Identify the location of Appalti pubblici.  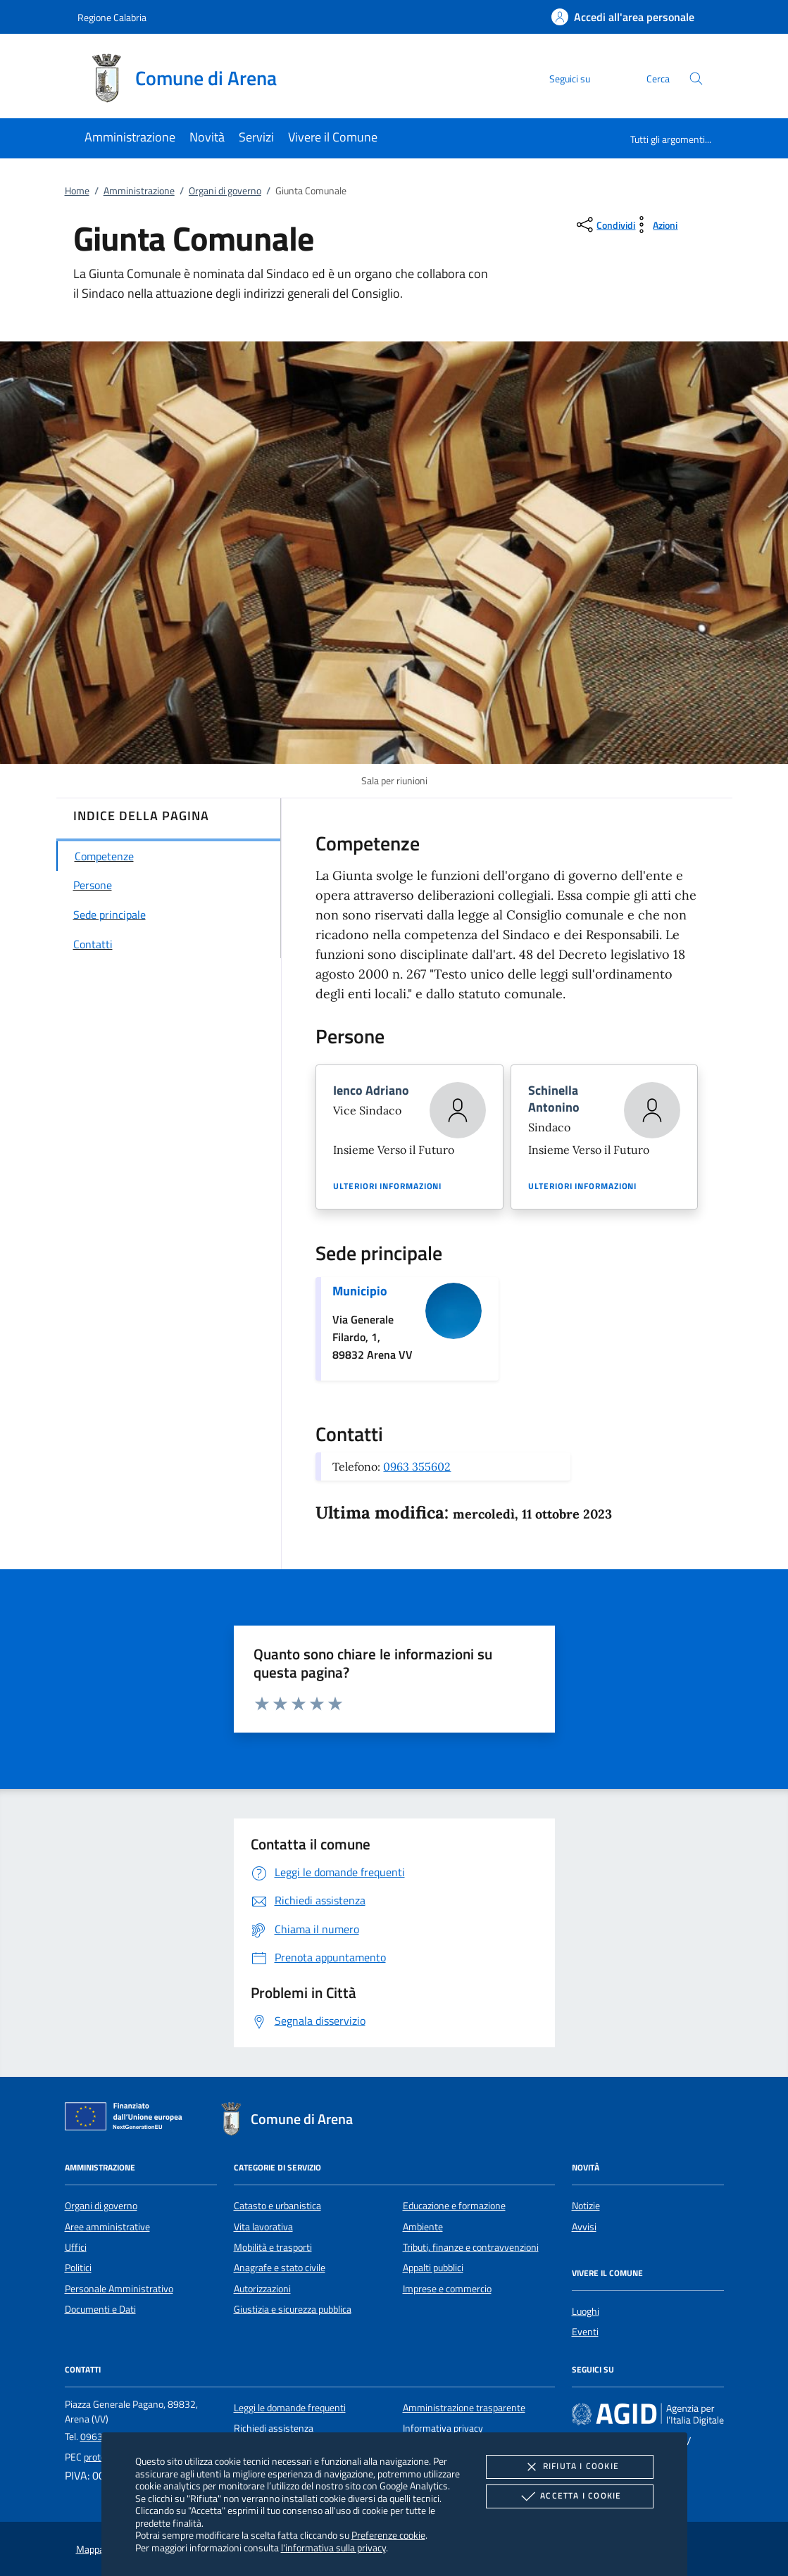
(433, 2267).